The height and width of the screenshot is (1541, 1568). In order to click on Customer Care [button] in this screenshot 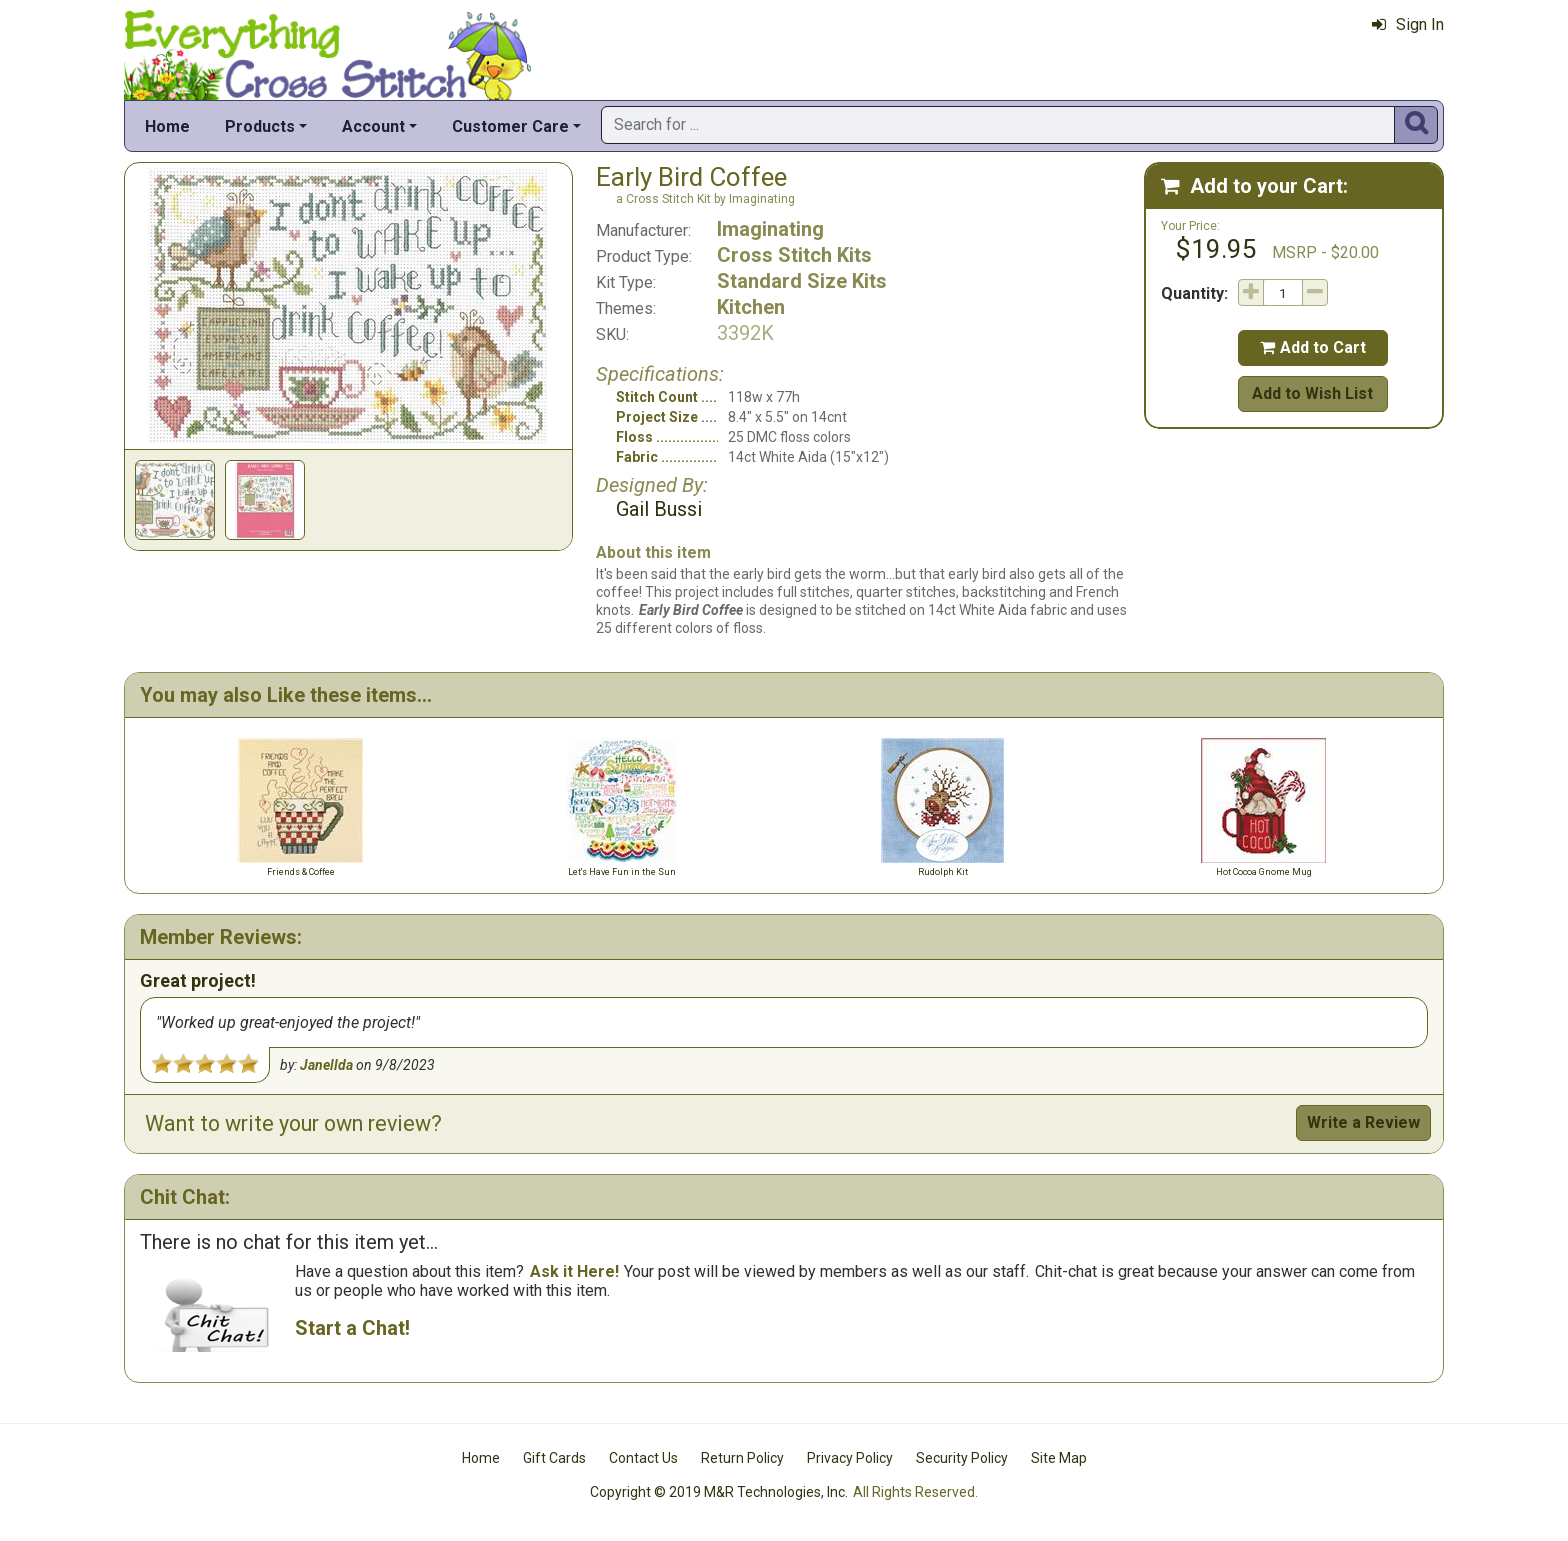, I will do `click(510, 126)`.